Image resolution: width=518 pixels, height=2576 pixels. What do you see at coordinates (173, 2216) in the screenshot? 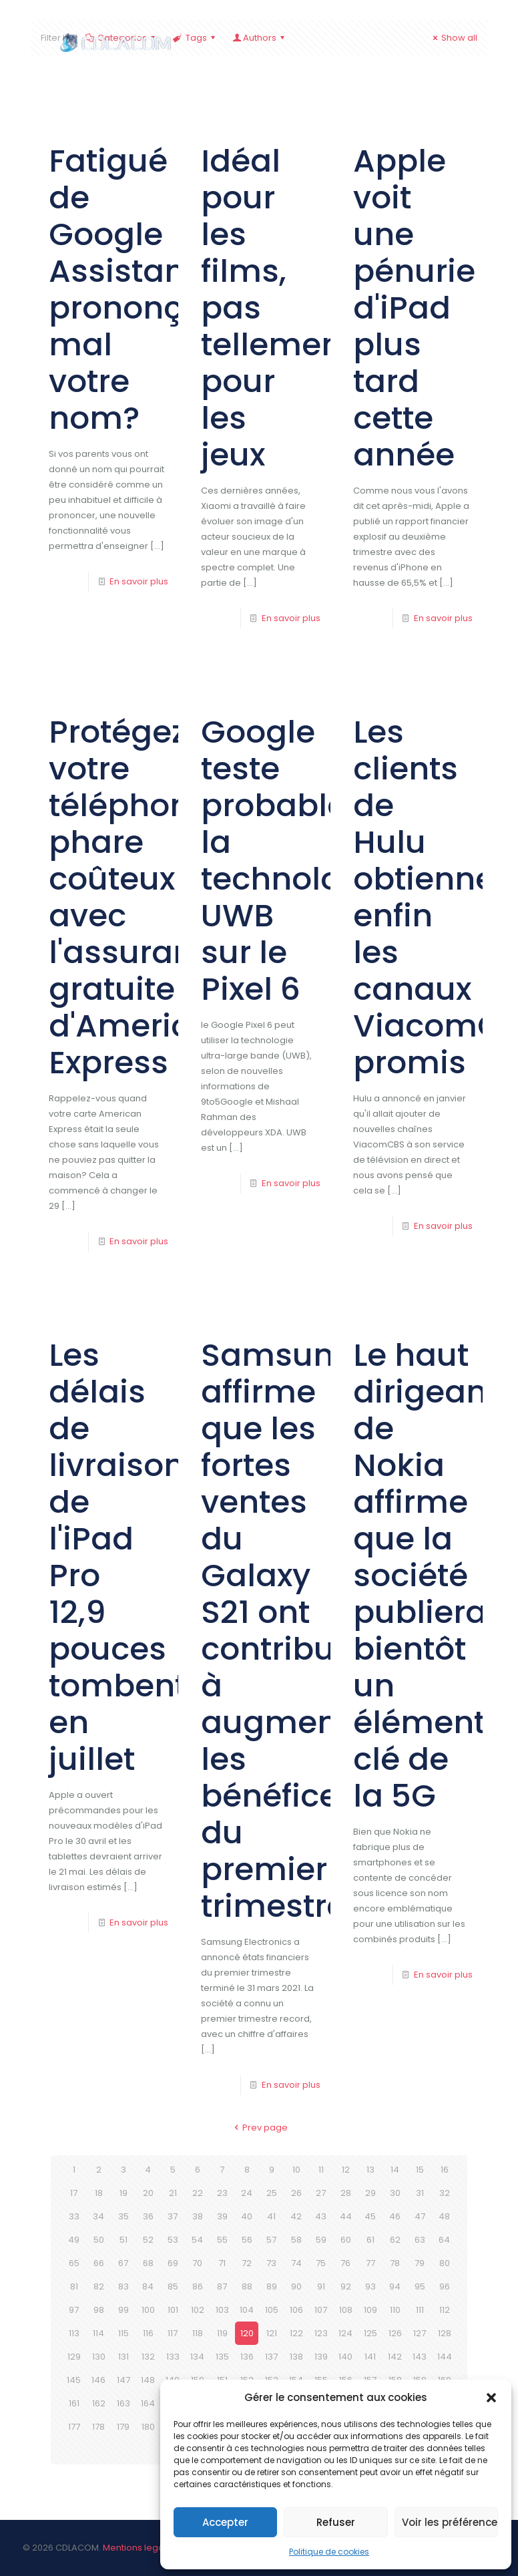
I see `37` at bounding box center [173, 2216].